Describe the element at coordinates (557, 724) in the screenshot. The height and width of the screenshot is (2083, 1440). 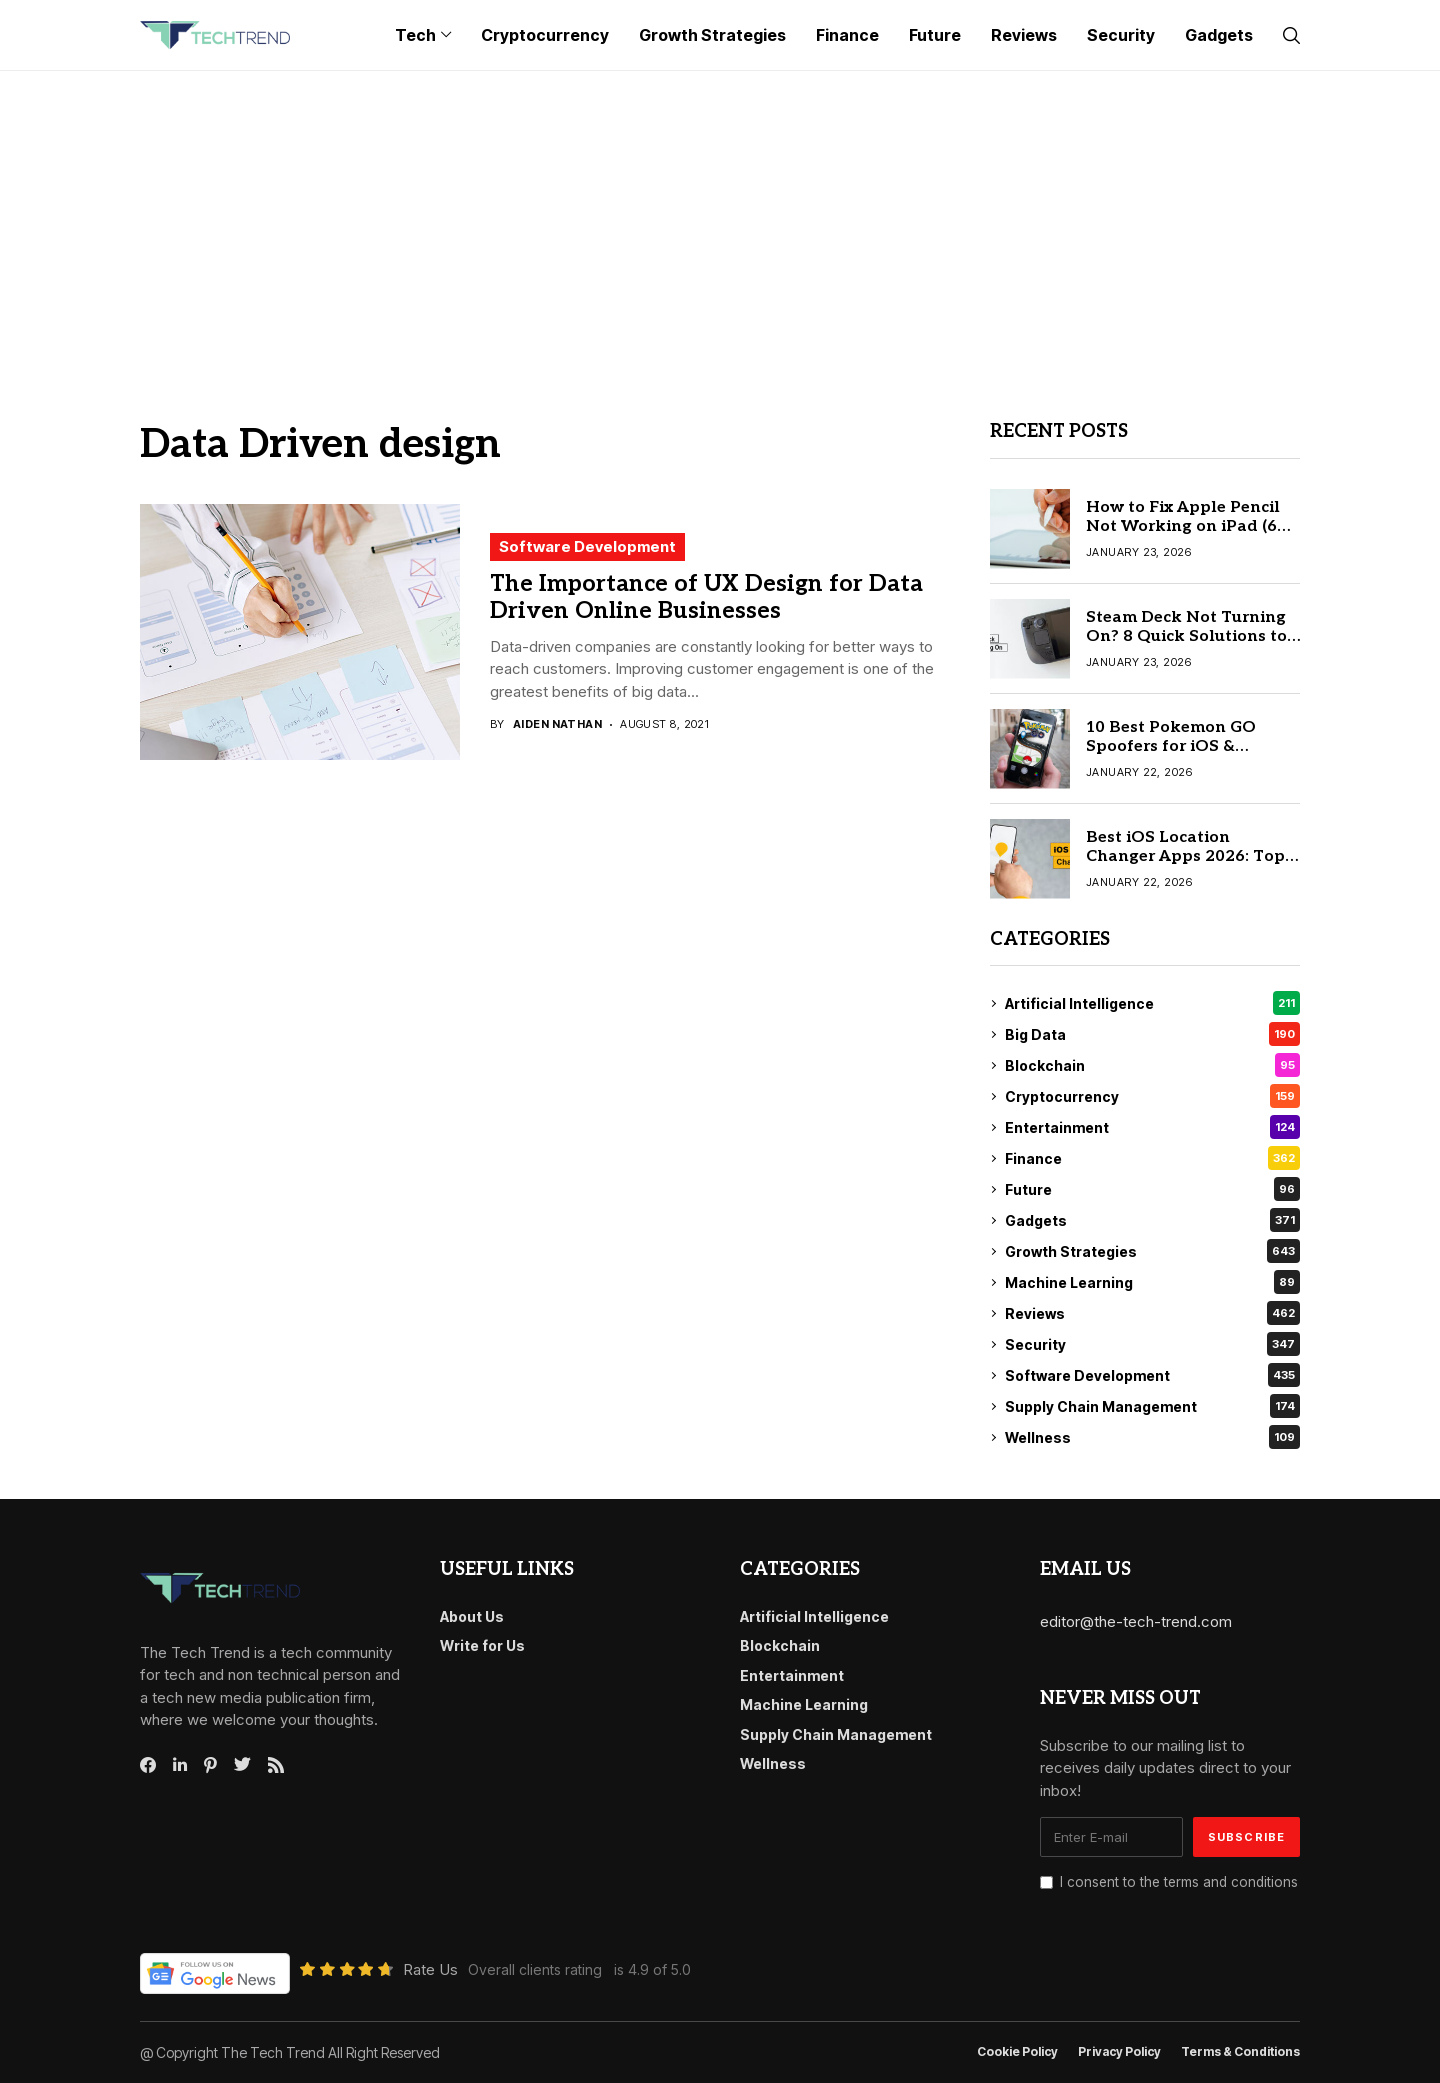
I see `Aiden Nathan` at that location.